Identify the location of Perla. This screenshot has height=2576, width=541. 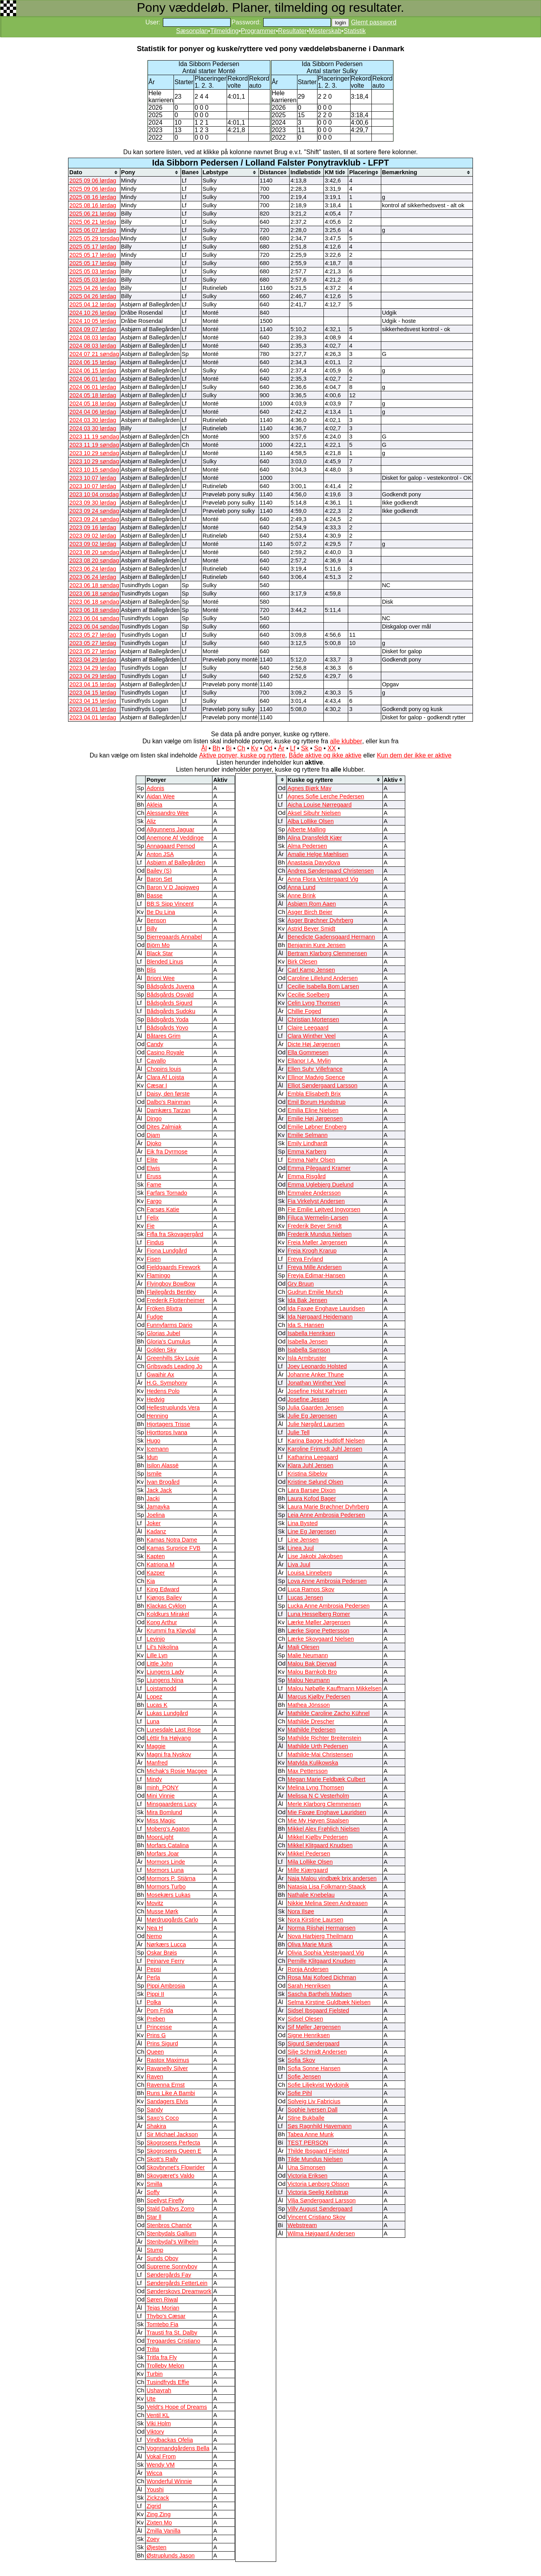
(153, 1977).